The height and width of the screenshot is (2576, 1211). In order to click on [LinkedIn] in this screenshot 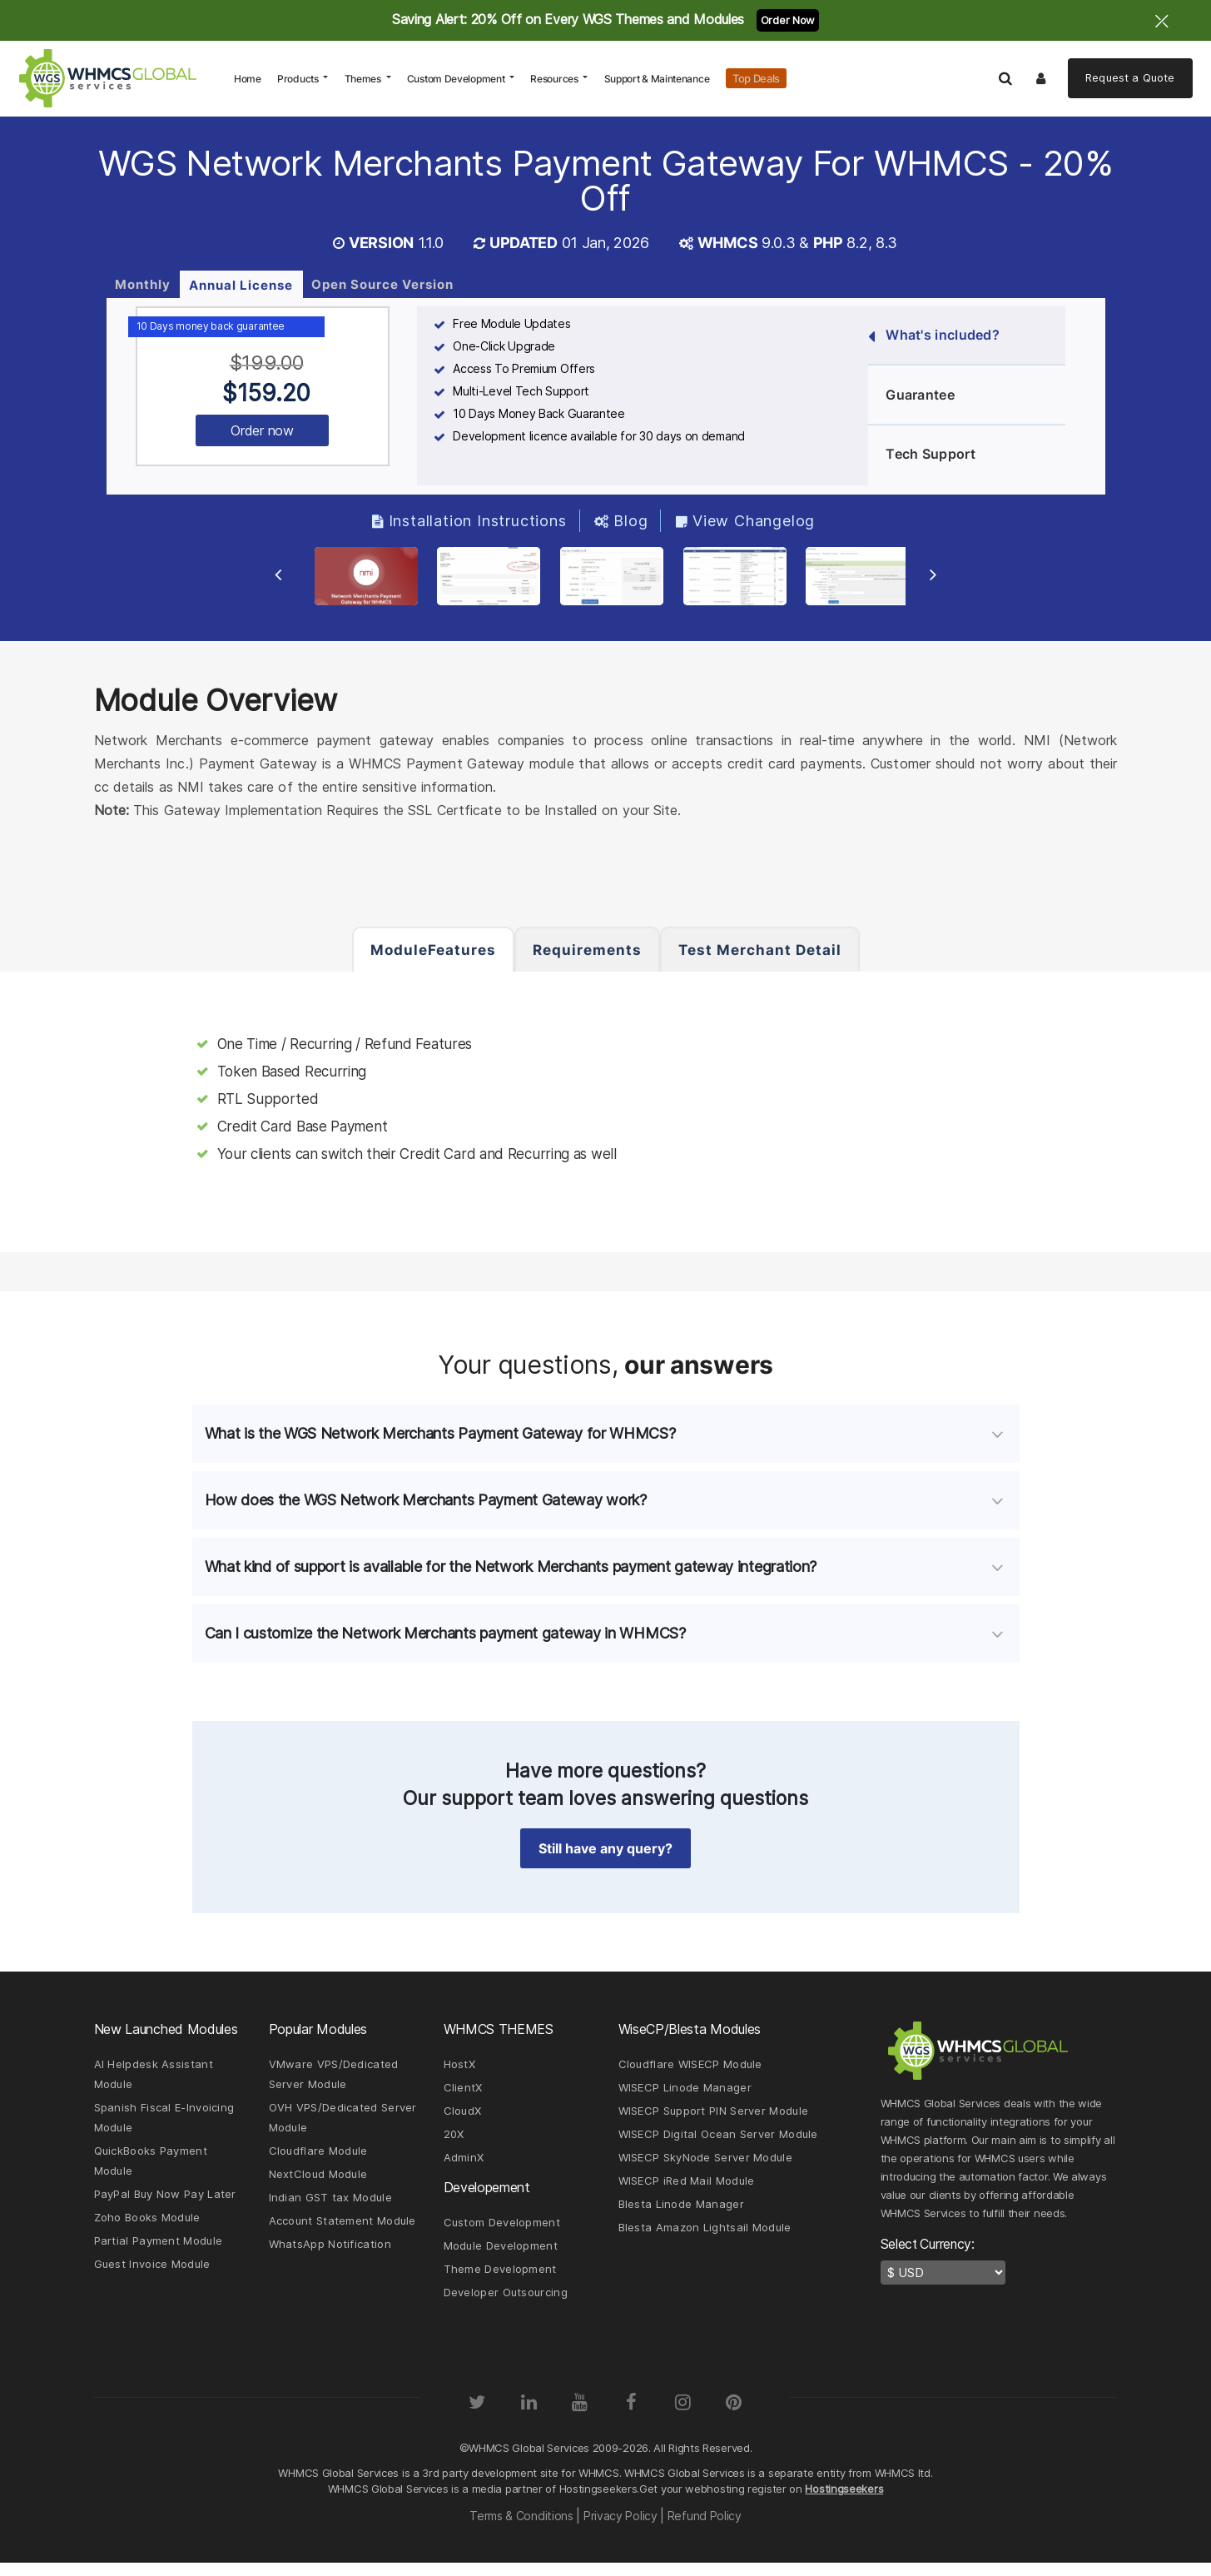, I will do `click(527, 2415)`.